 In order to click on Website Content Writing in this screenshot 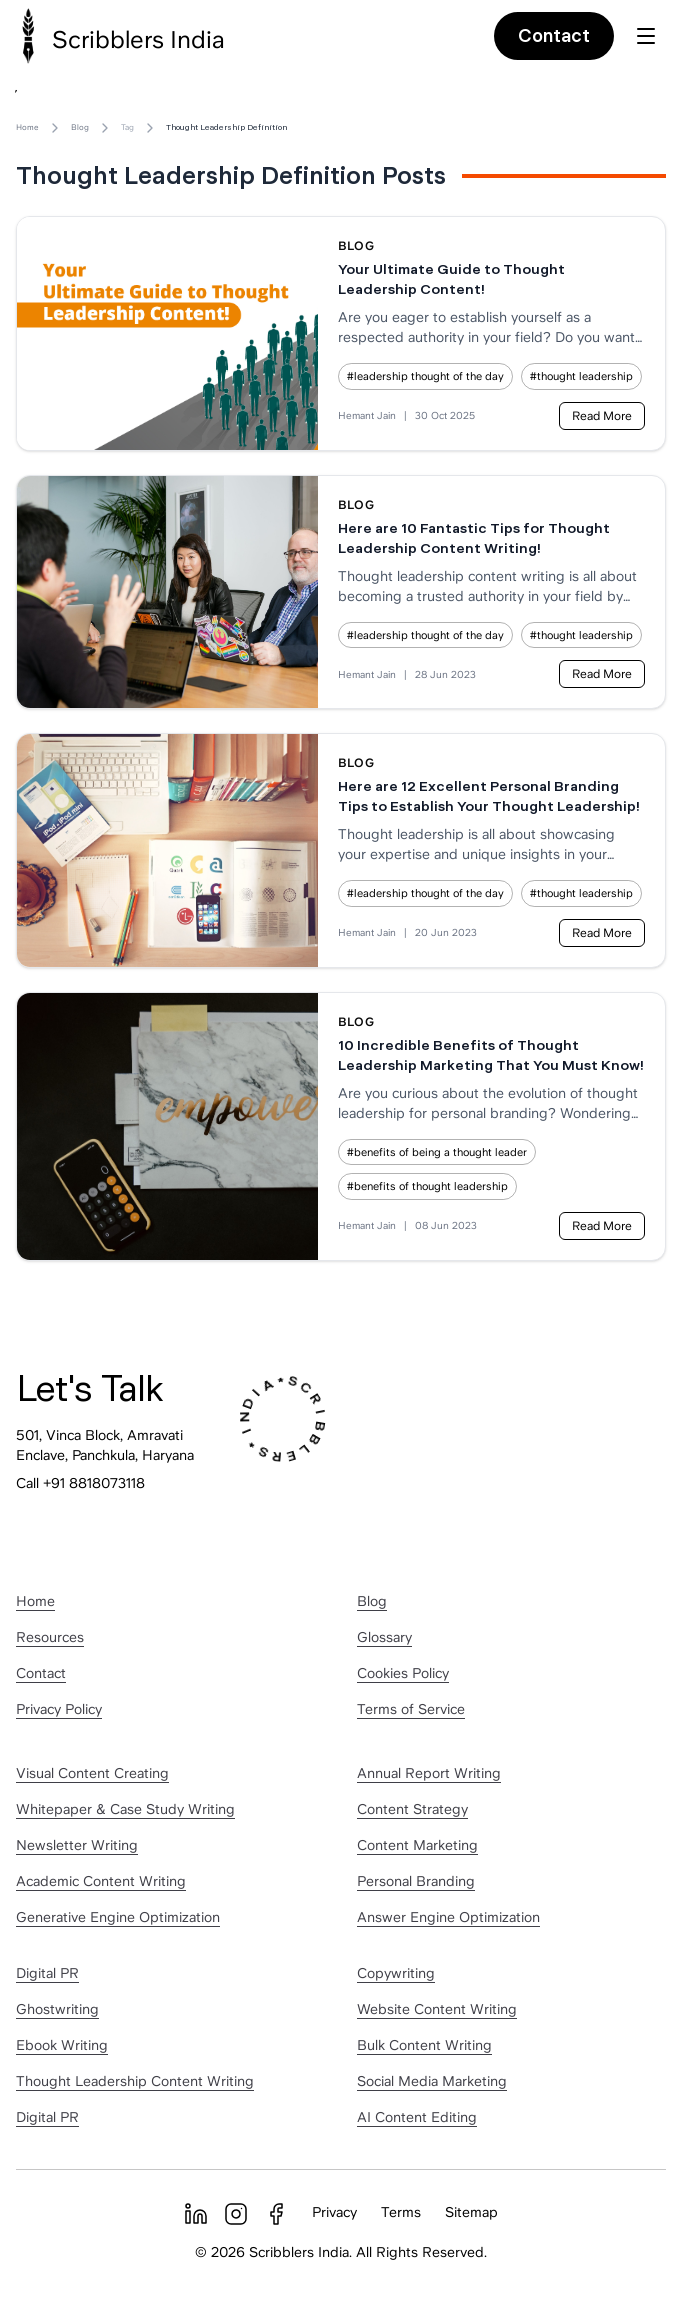, I will do `click(437, 2009)`.